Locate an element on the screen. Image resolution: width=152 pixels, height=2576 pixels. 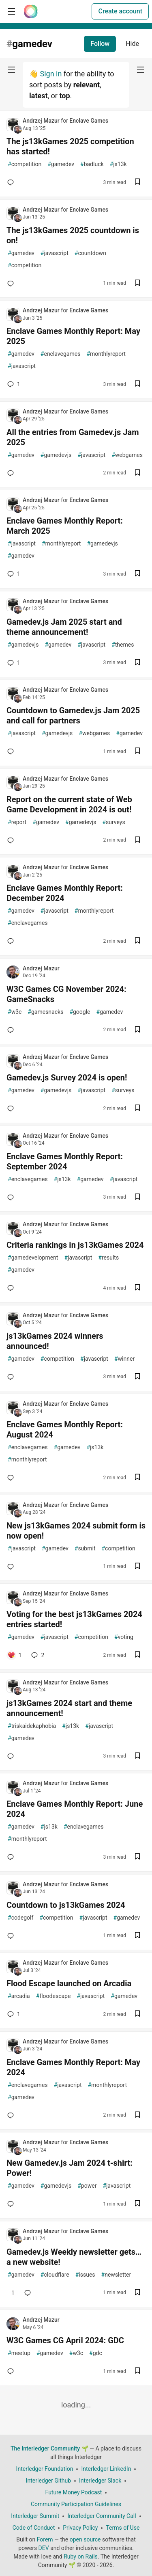
[Save post All the entries from Gamedev.js Jam 2025 to reading list] is located at coordinates (137, 473).